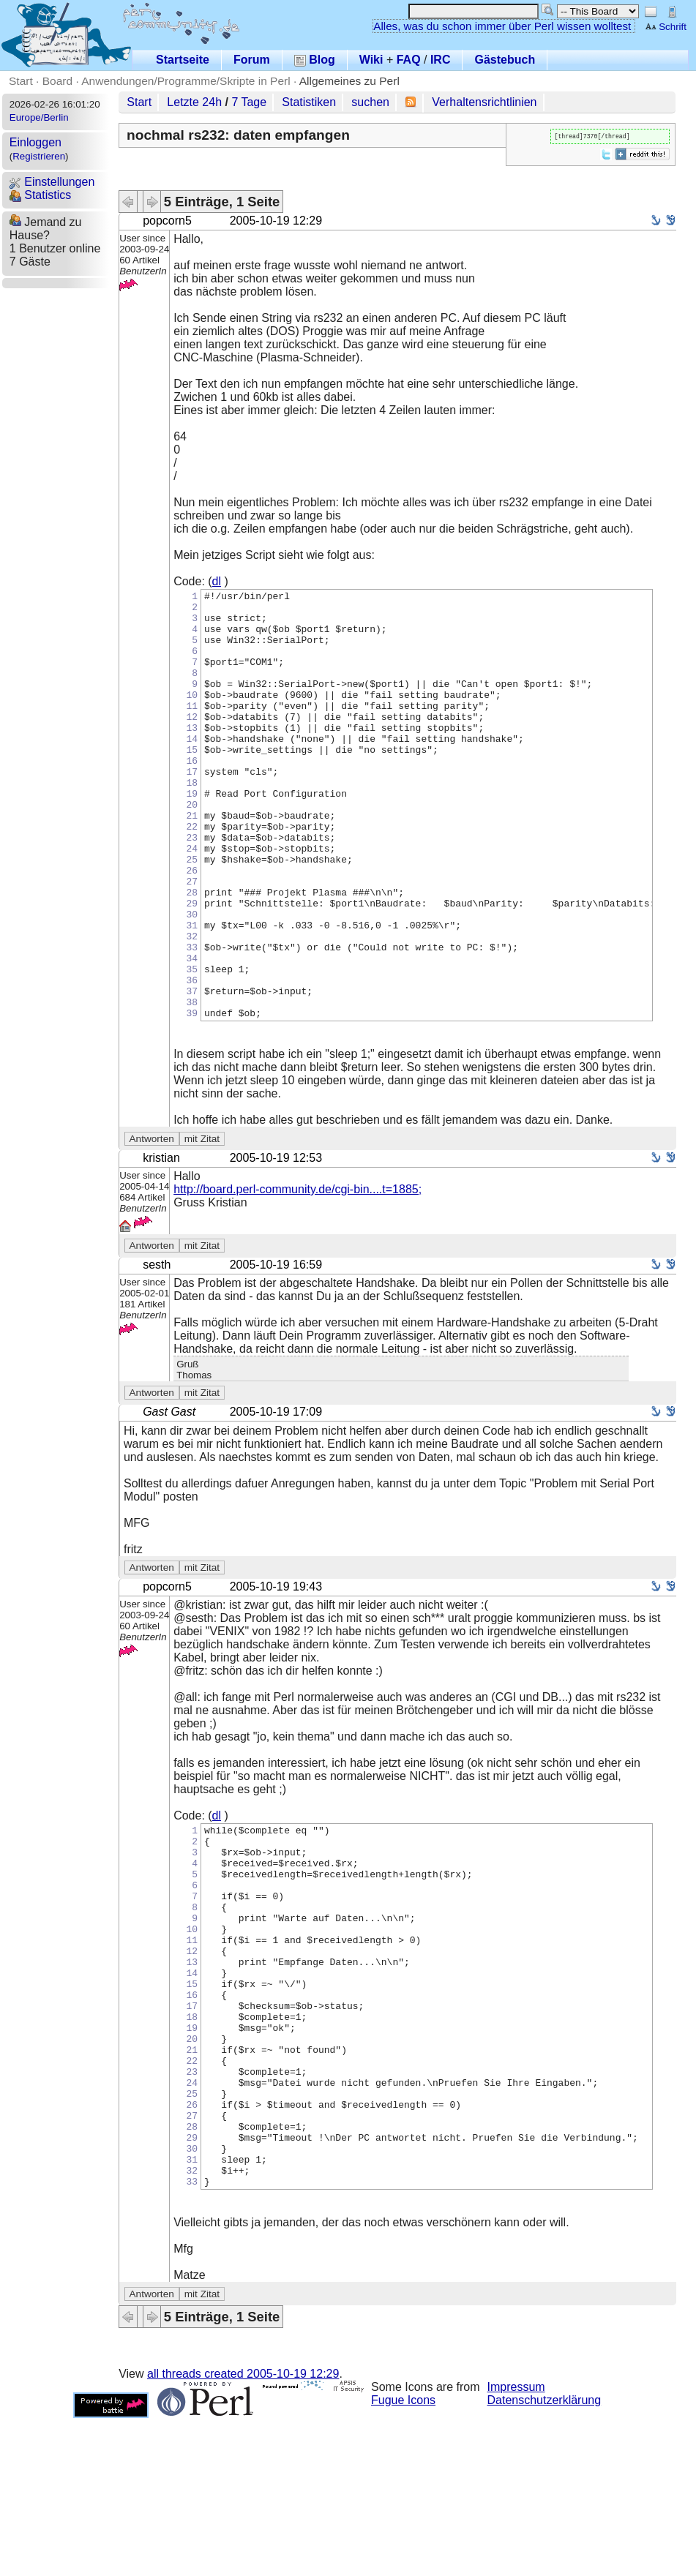 The image size is (696, 2576). What do you see at coordinates (516, 2545) in the screenshot?
I see `Impressum` at bounding box center [516, 2545].